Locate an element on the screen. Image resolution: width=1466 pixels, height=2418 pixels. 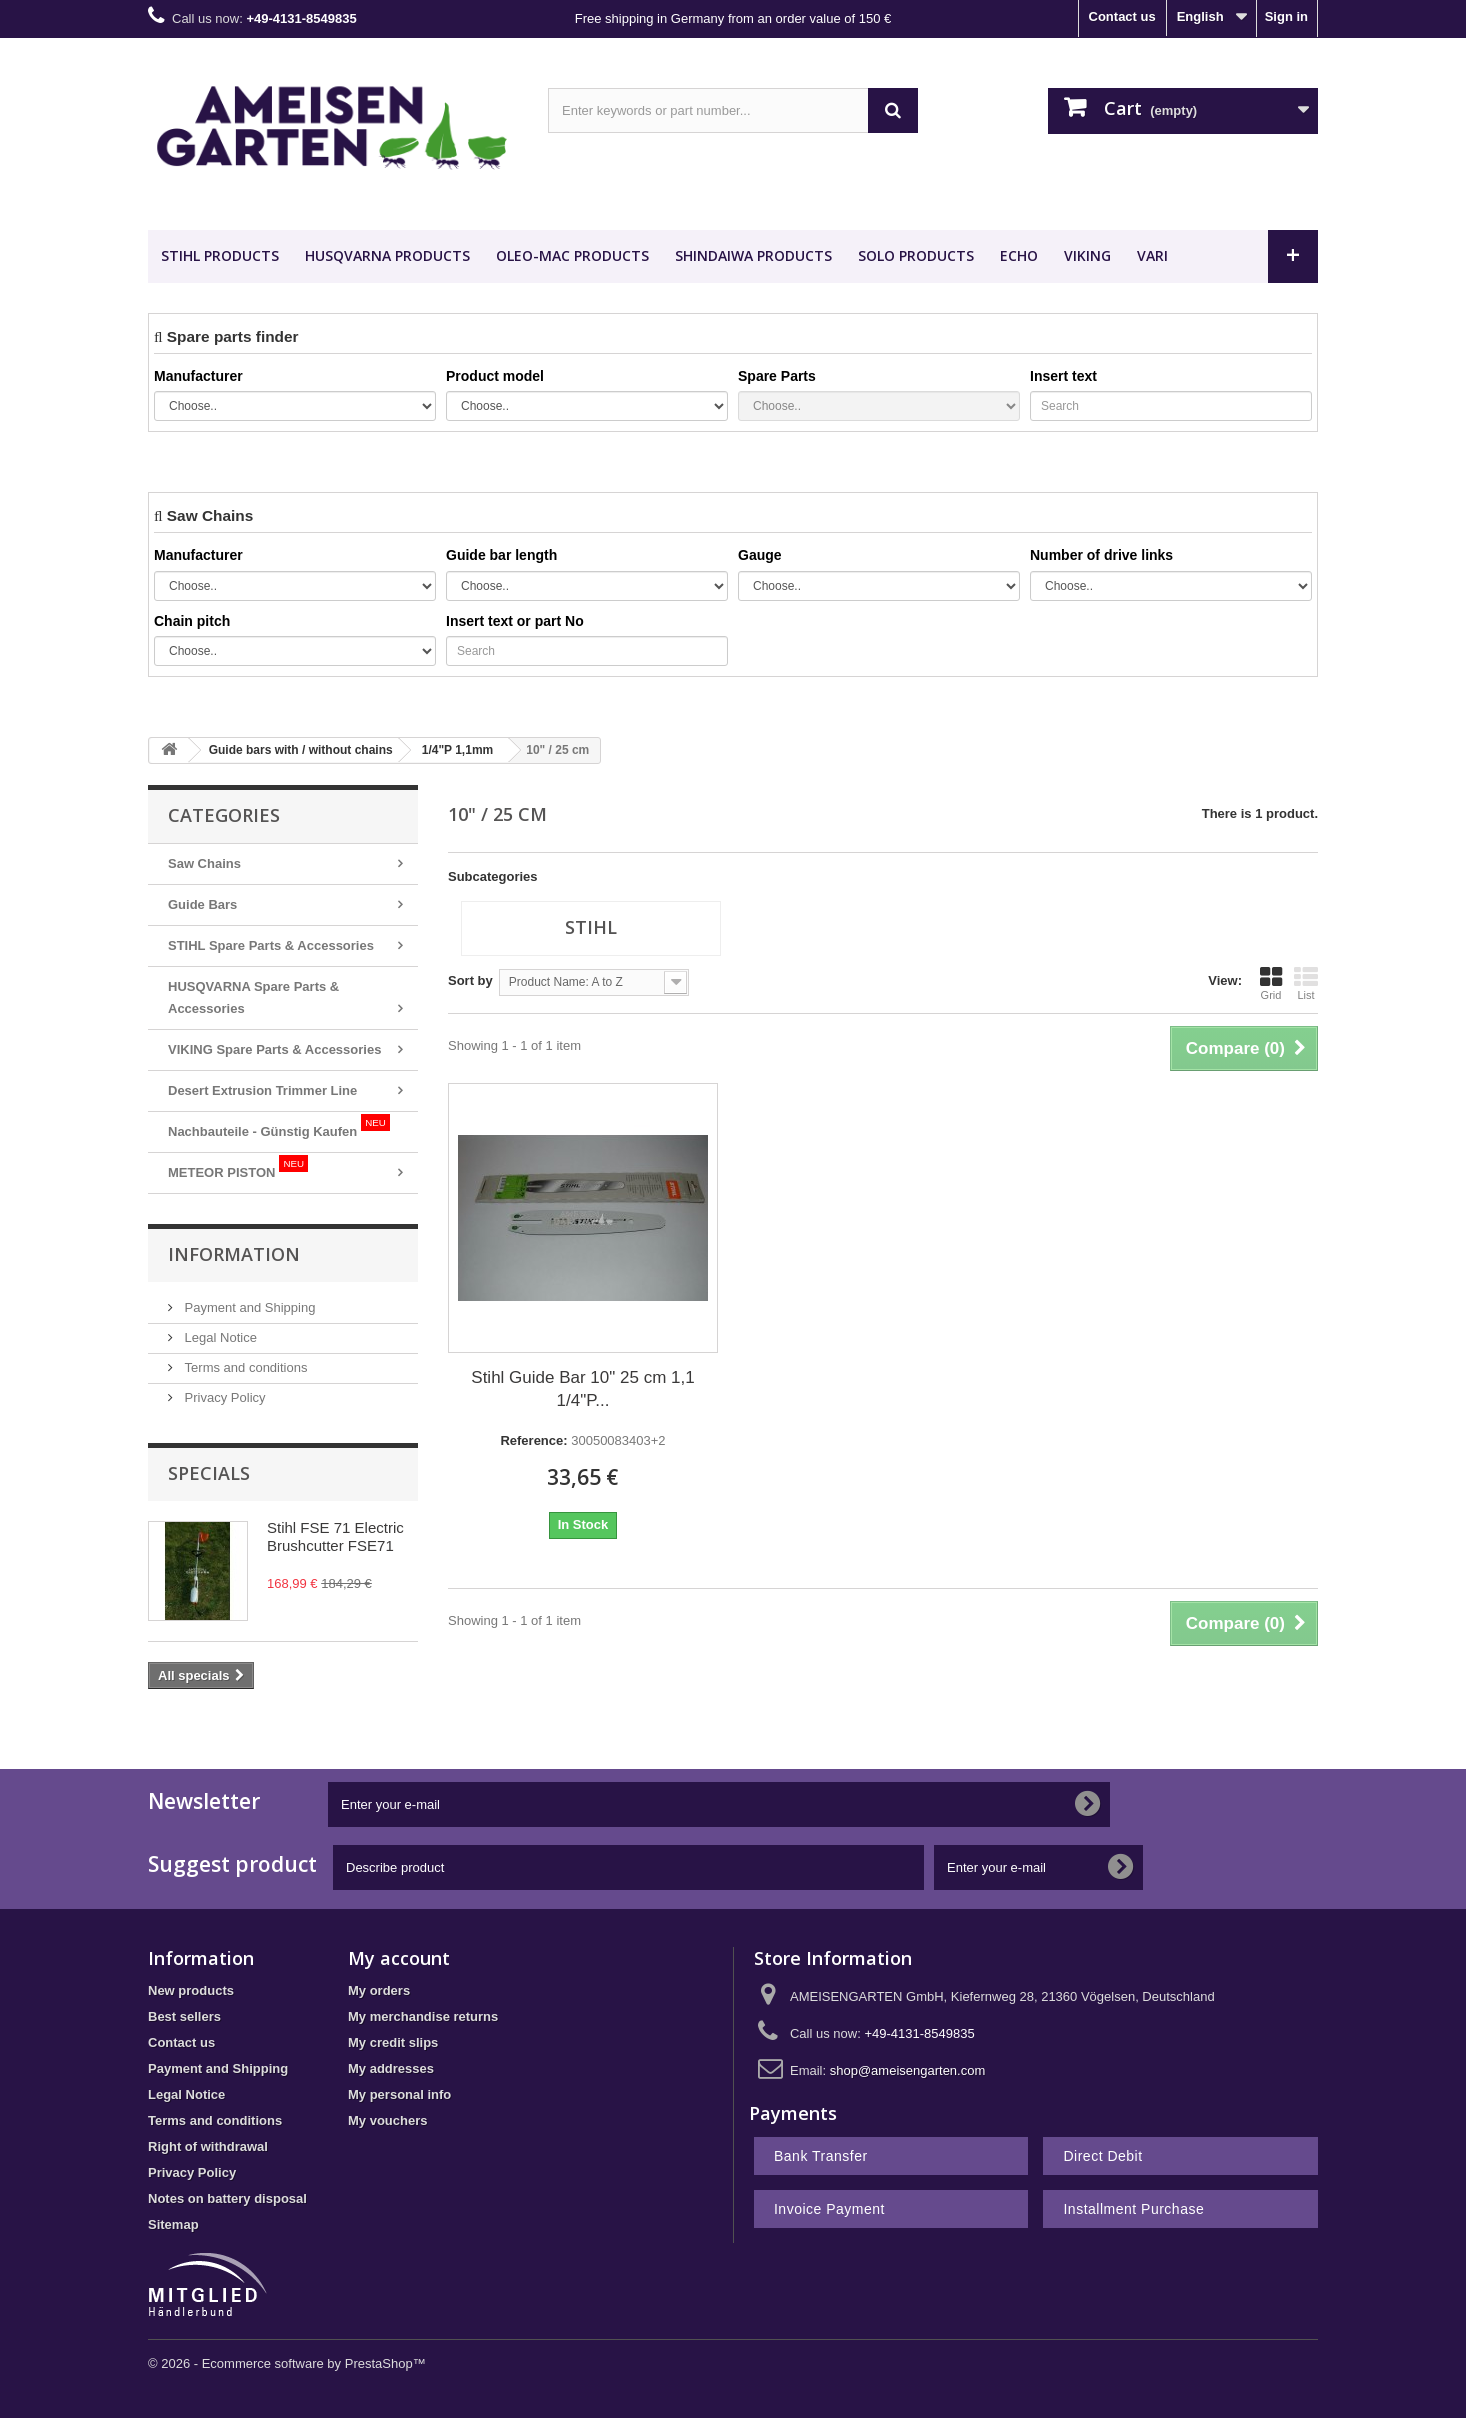
Sign in is located at coordinates (1286, 16).